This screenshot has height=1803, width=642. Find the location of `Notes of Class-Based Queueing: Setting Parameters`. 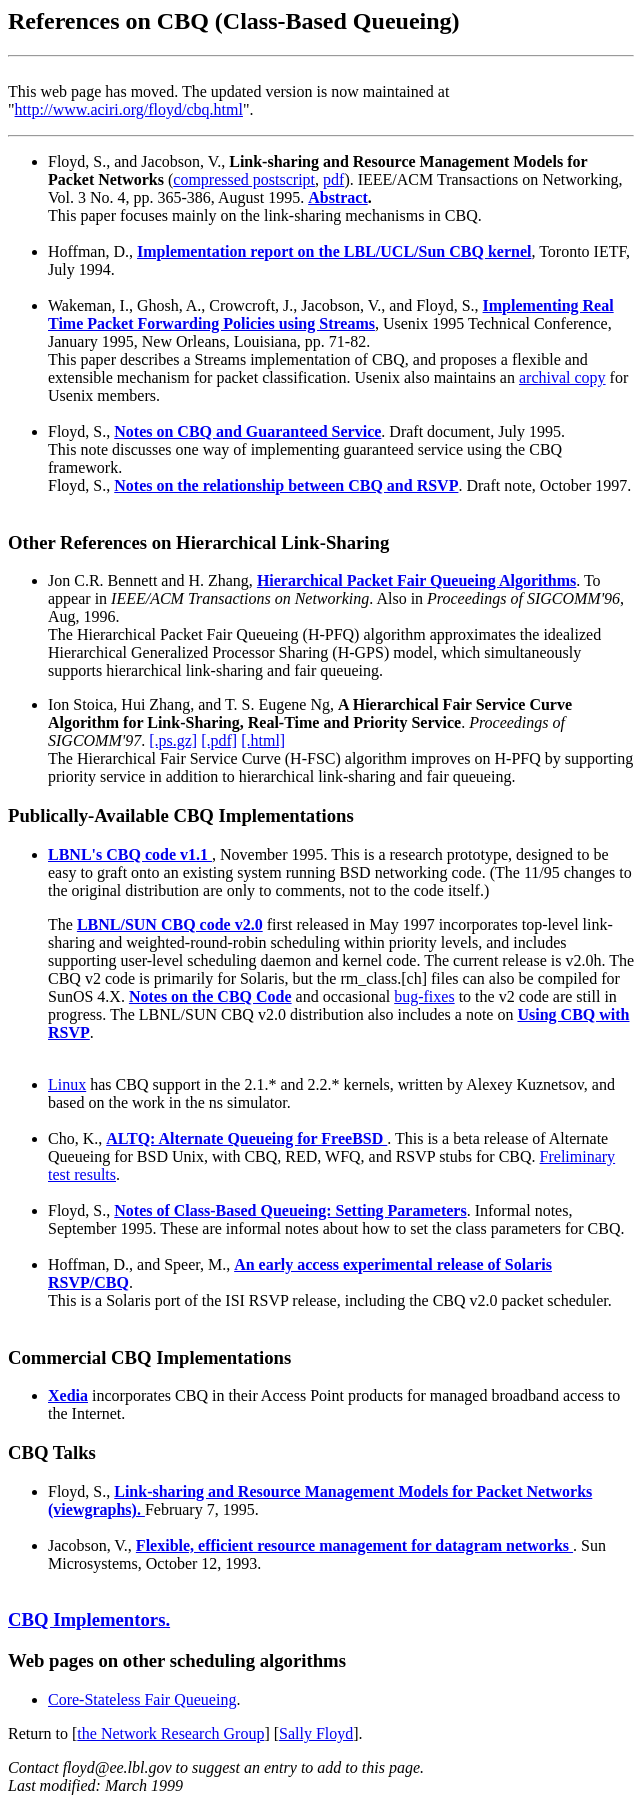

Notes of Class-Based Queueing: Setting Parameters is located at coordinates (290, 1210).